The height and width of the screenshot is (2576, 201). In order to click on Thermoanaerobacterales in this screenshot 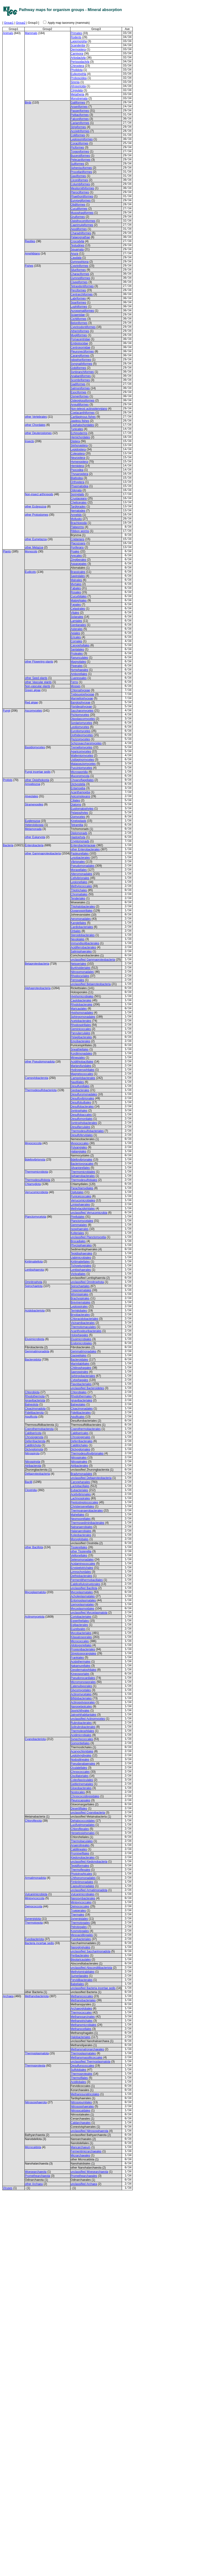, I will do `click(87, 1771)`.